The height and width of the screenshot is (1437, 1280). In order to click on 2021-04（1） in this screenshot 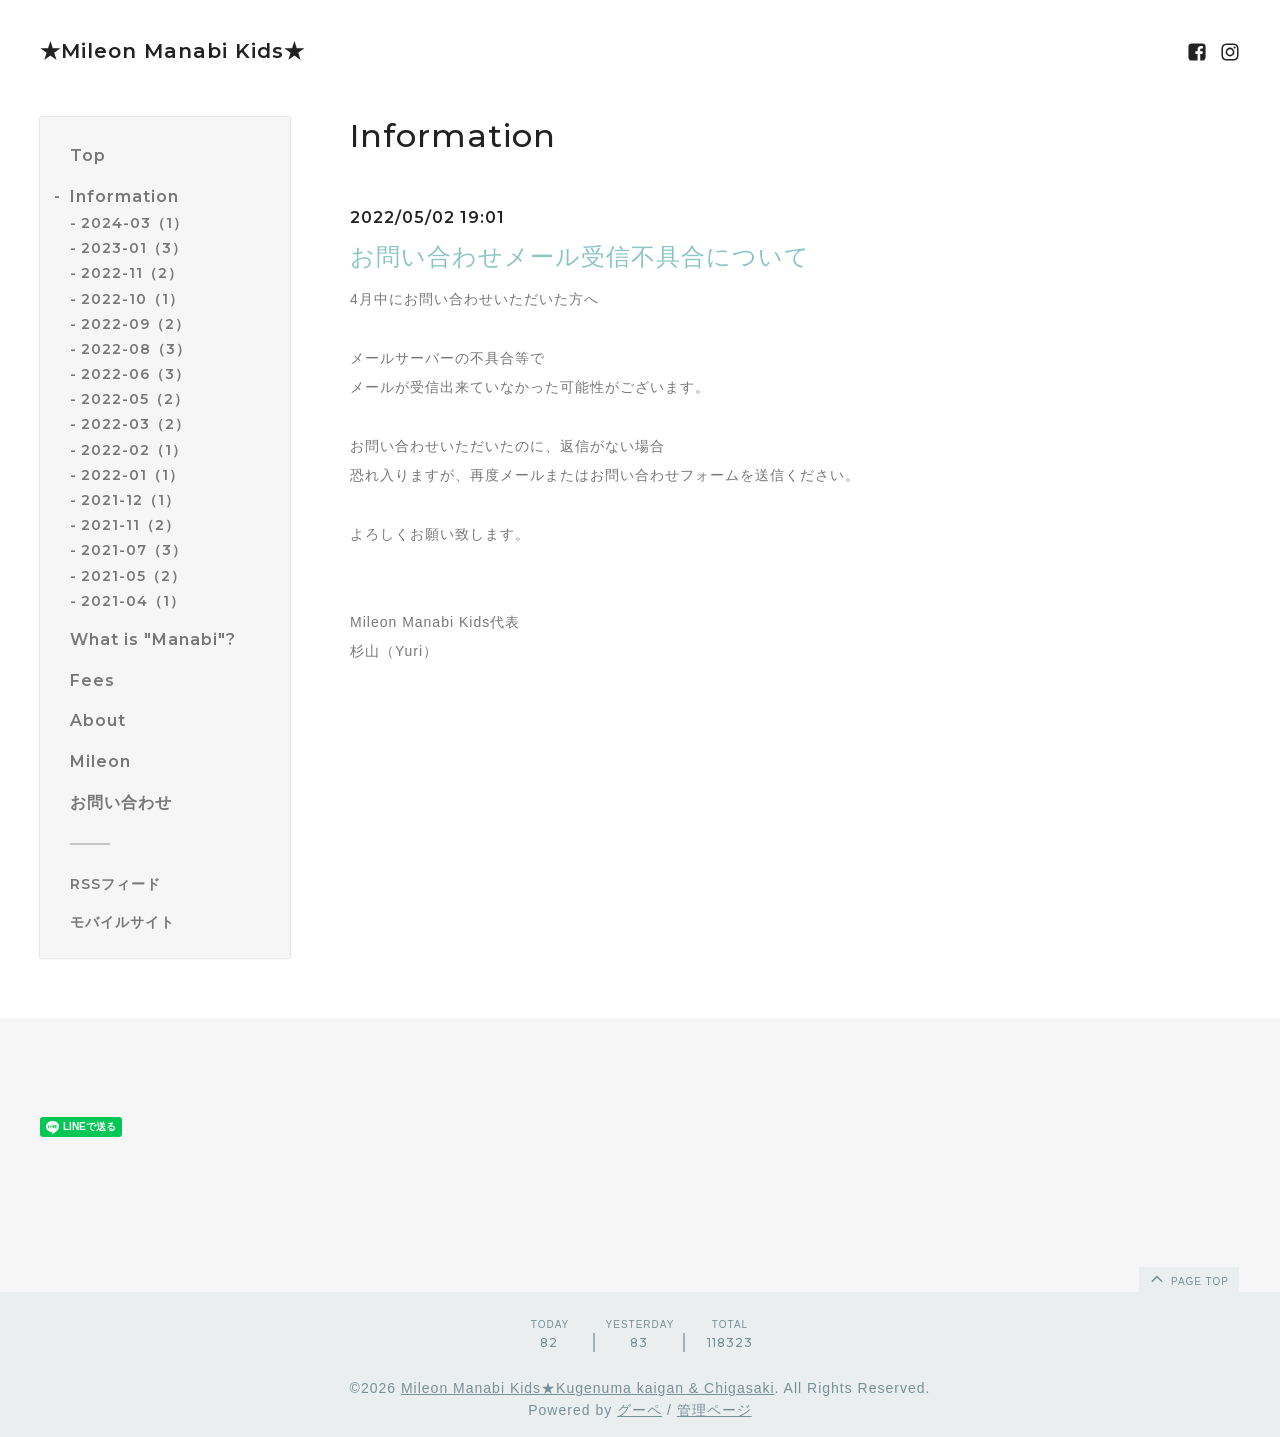, I will do `click(133, 601)`.